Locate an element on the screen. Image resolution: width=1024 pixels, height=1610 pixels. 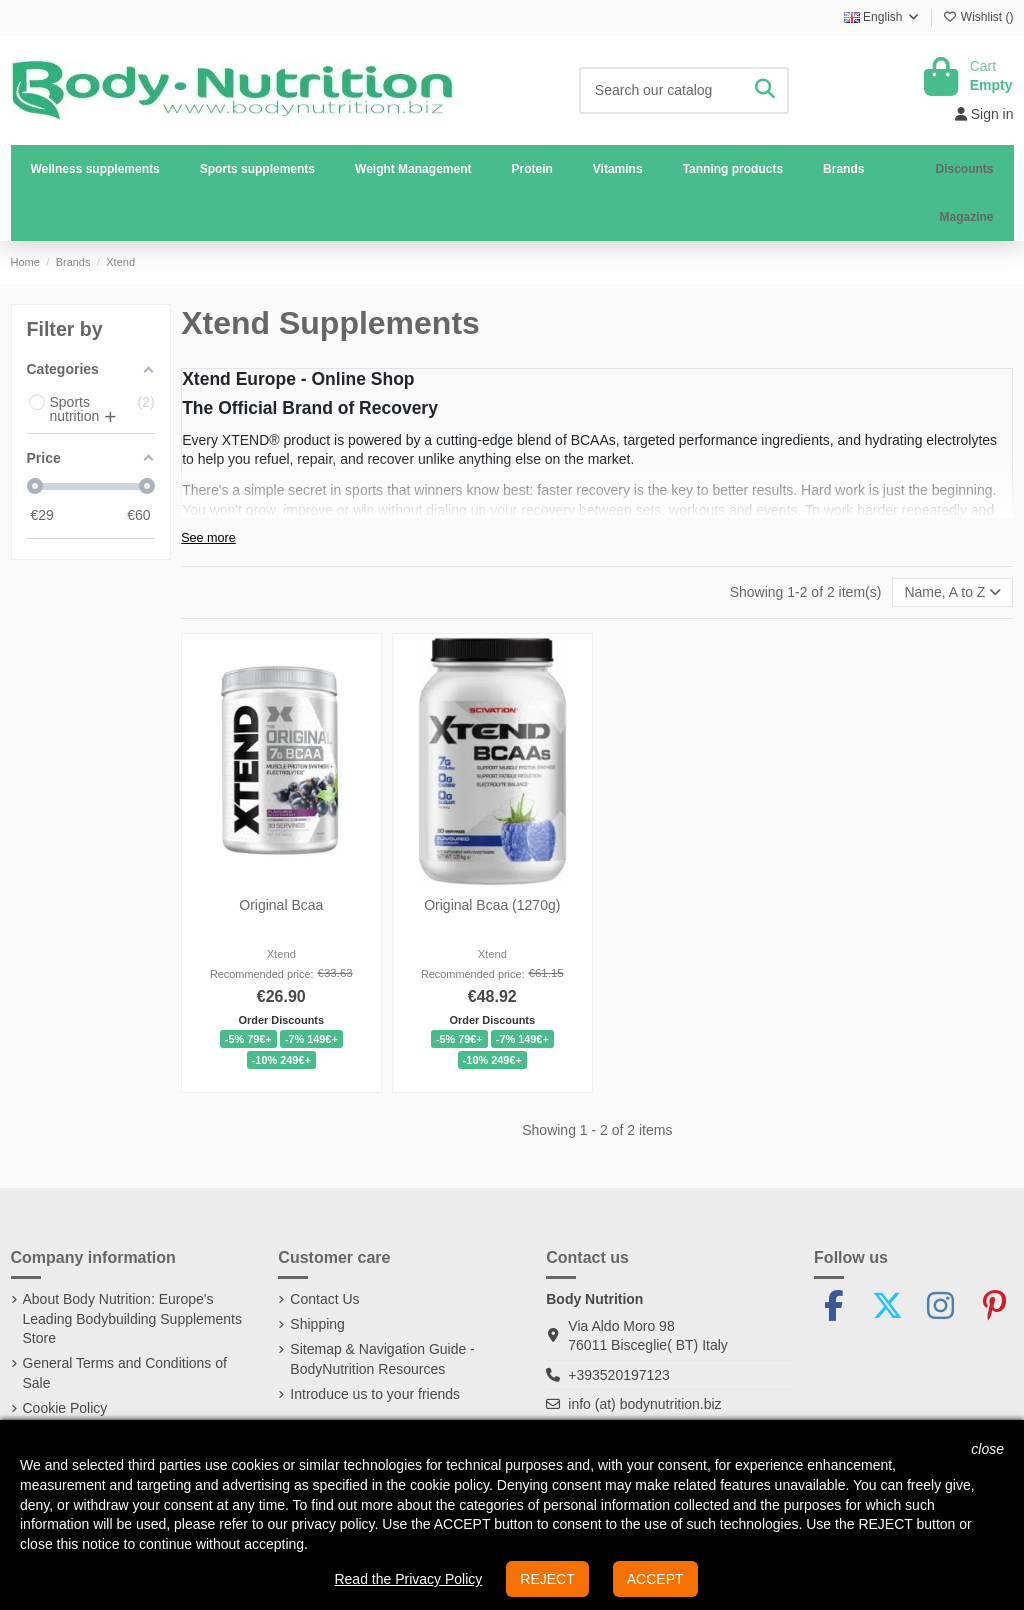
Shipping is located at coordinates (317, 1324).